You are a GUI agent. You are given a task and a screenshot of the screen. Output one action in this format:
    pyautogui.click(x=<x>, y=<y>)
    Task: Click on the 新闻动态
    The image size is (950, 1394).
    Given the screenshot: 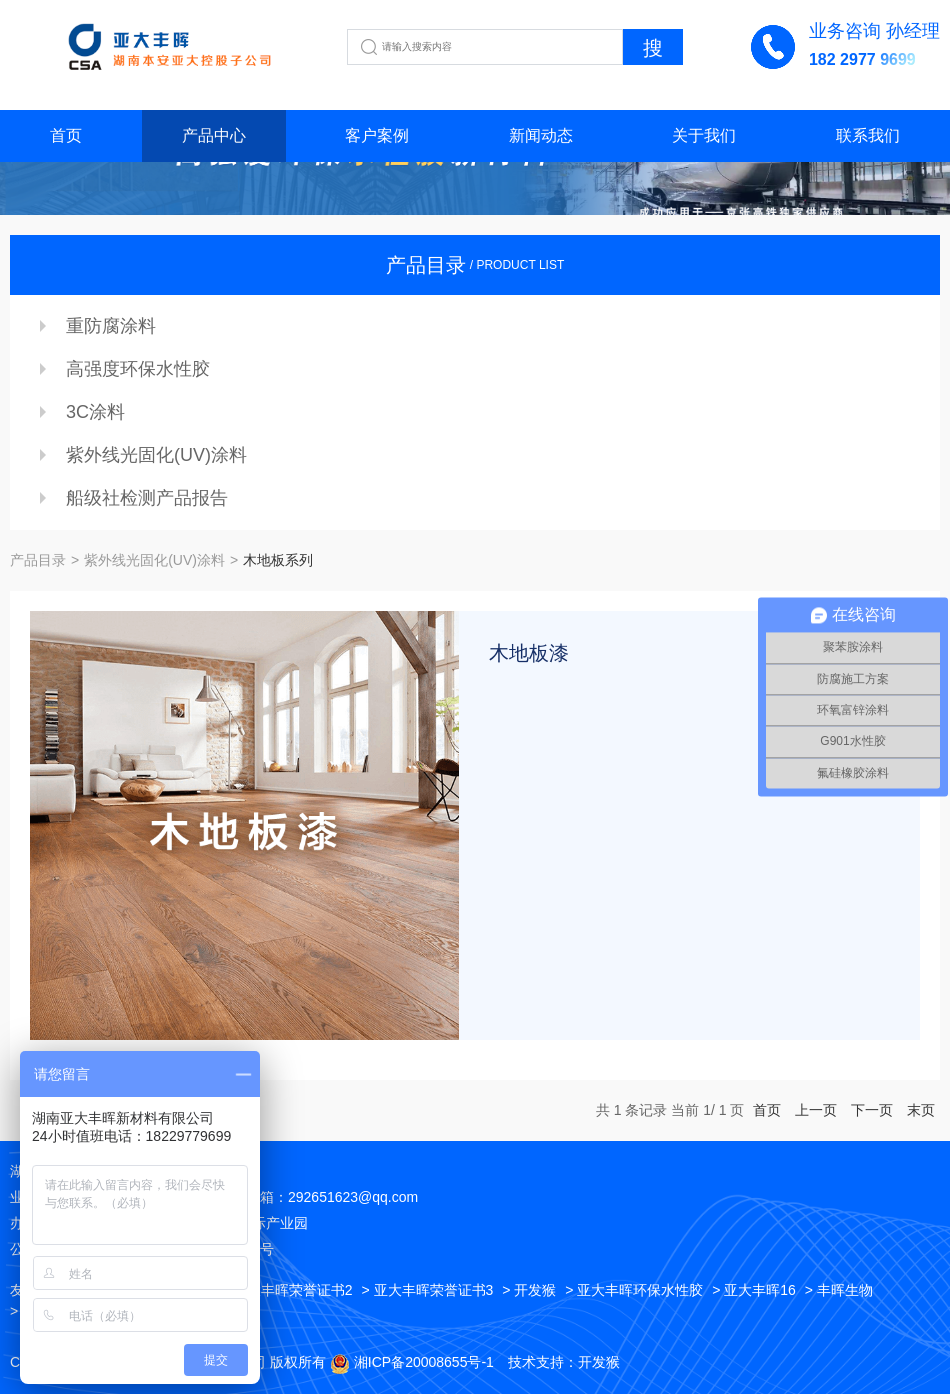 What is the action you would take?
    pyautogui.click(x=541, y=135)
    